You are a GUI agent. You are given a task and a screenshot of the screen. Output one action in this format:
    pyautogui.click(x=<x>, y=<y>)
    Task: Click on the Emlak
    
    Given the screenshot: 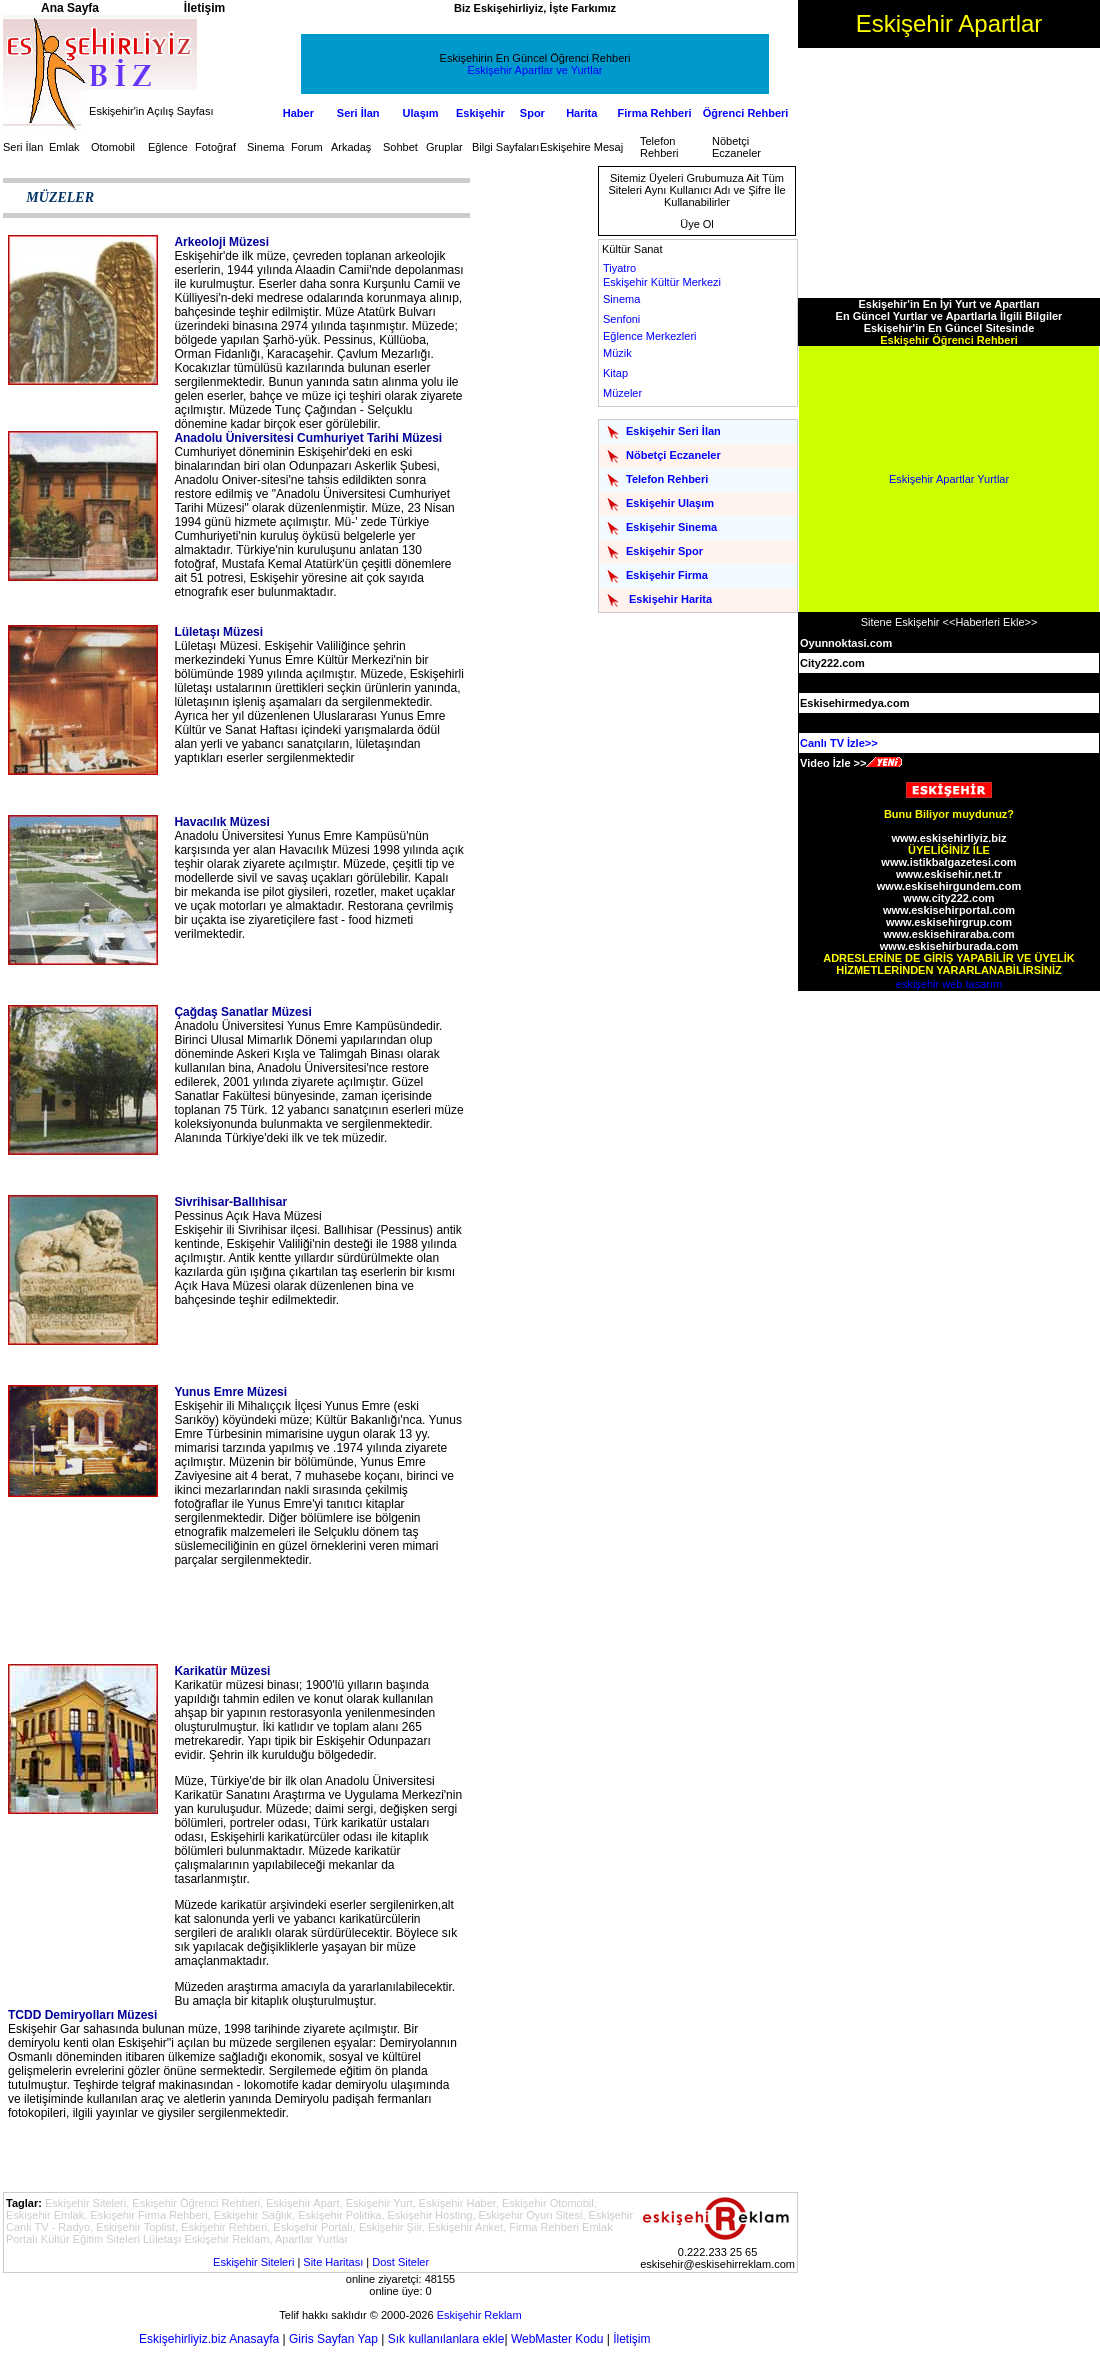 What is the action you would take?
    pyautogui.click(x=64, y=147)
    